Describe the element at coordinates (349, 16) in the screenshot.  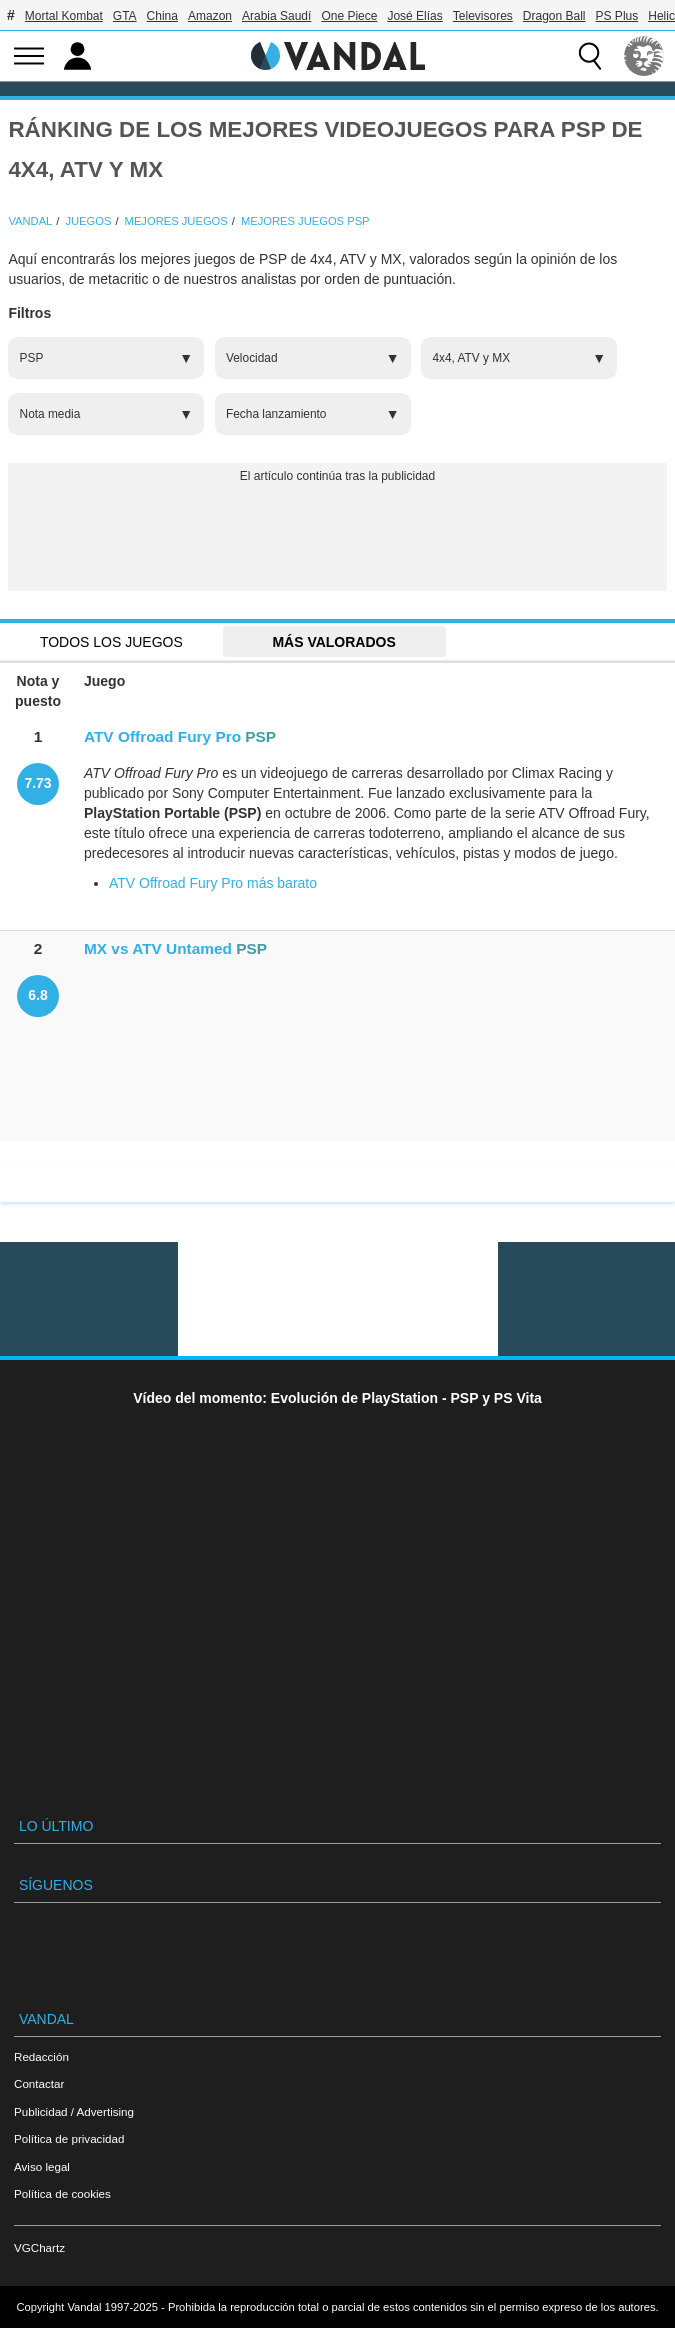
I see `One Piece` at that location.